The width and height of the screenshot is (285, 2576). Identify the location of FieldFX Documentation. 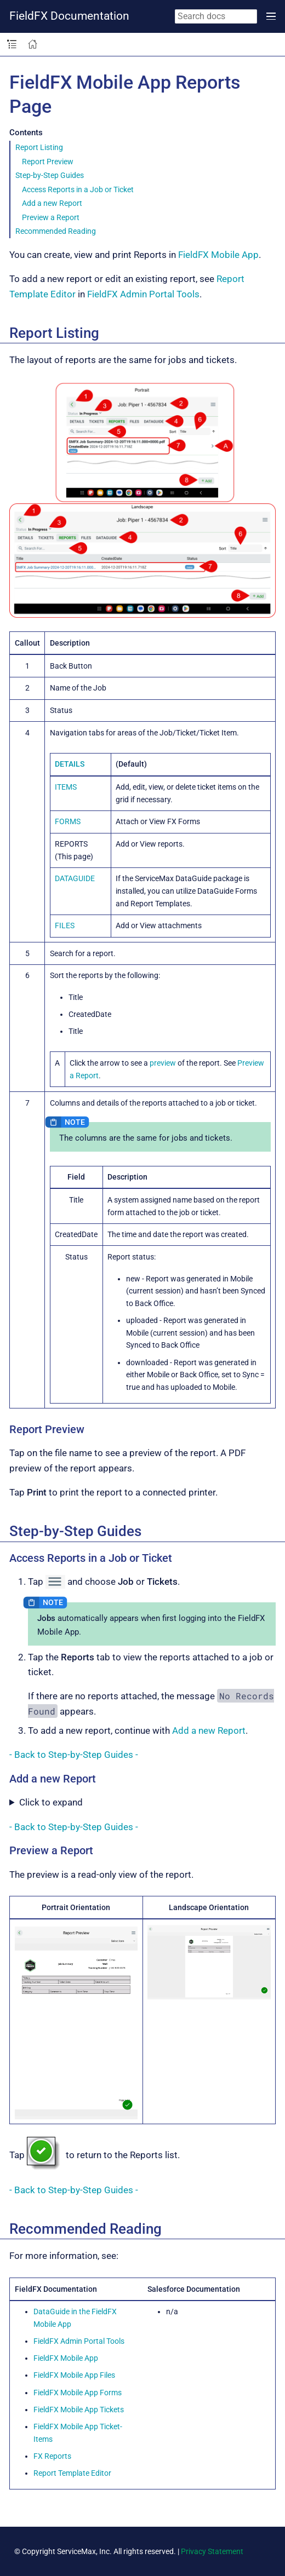
(69, 15).